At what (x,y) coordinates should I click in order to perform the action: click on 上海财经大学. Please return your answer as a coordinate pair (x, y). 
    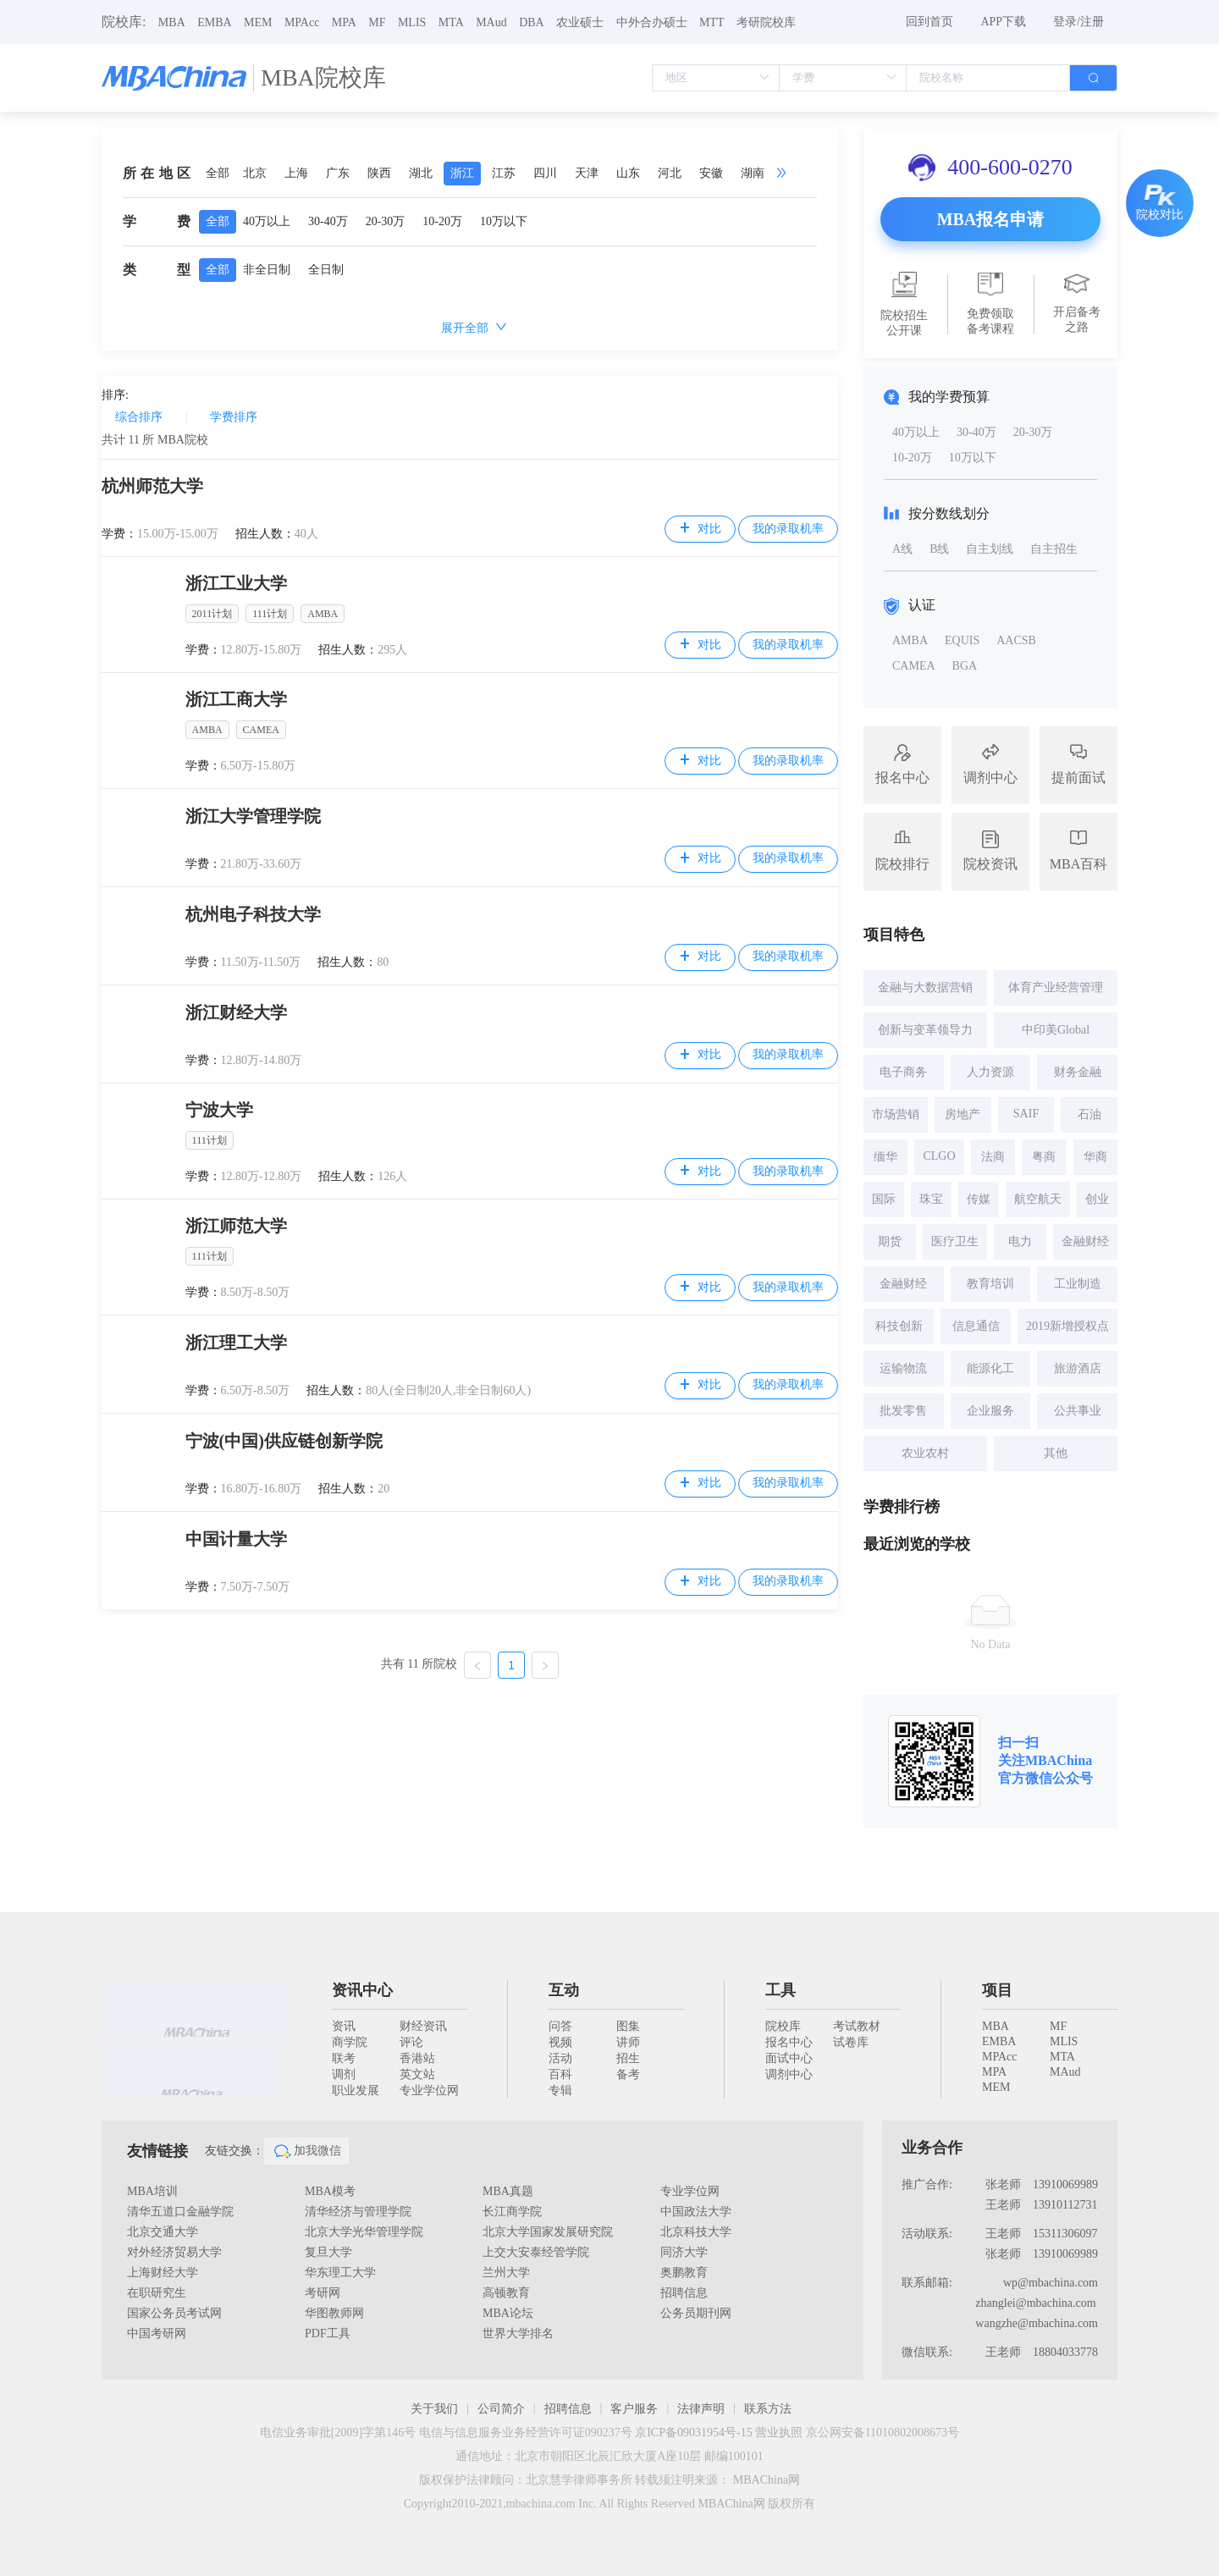
    Looking at the image, I should click on (162, 2272).